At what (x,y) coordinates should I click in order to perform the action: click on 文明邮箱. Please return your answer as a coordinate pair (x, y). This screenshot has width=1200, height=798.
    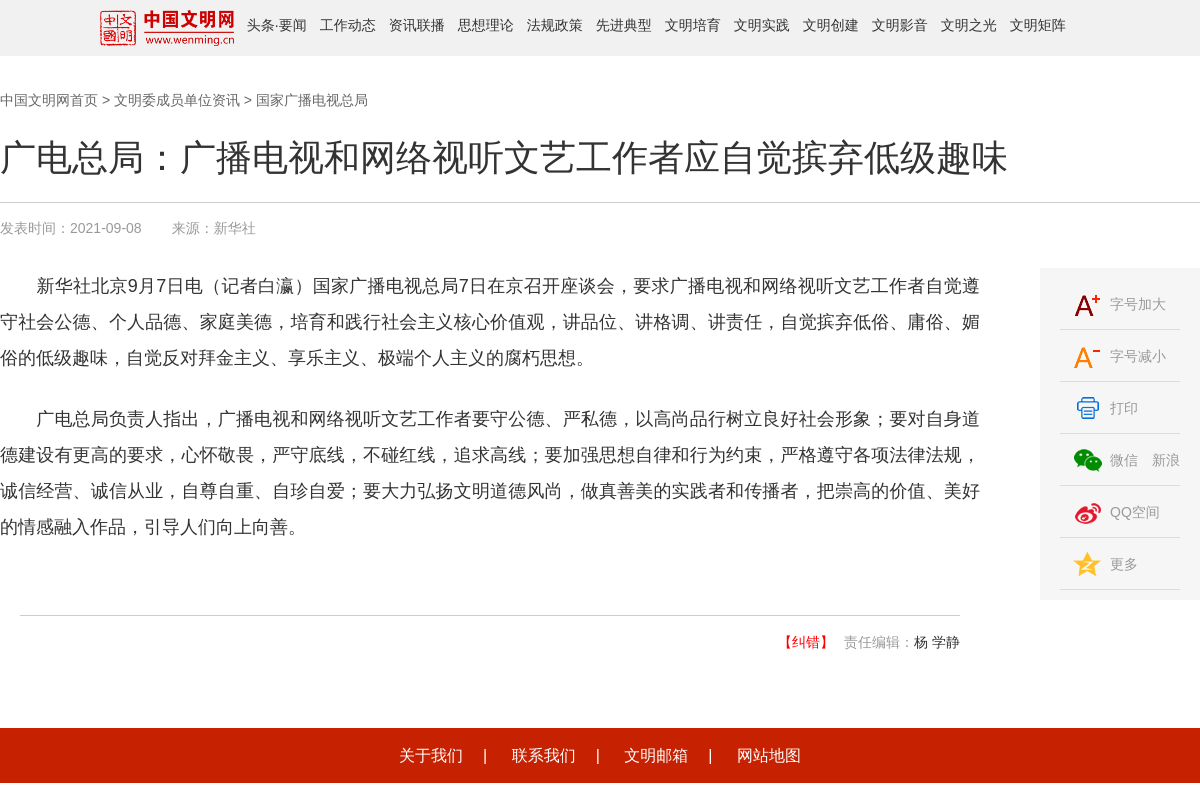
    Looking at the image, I should click on (656, 755).